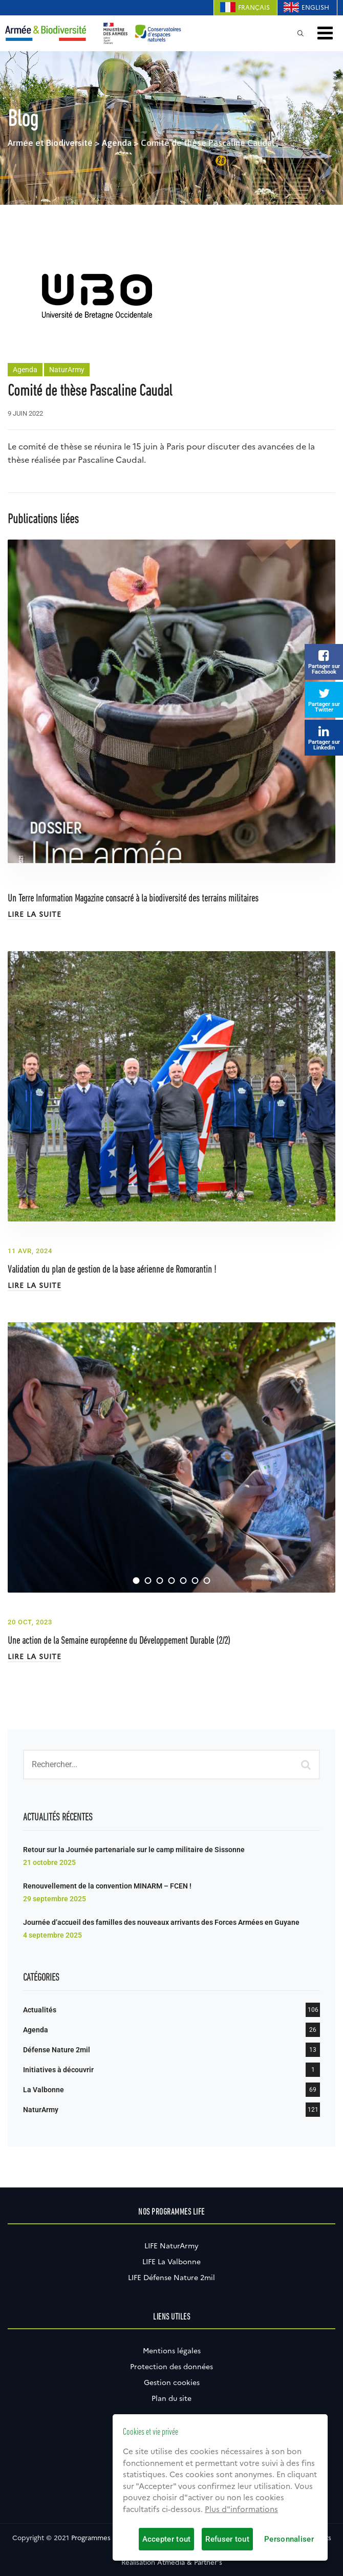 The width and height of the screenshot is (343, 2576). What do you see at coordinates (241, 2509) in the screenshot?
I see `Plus d"informations` at bounding box center [241, 2509].